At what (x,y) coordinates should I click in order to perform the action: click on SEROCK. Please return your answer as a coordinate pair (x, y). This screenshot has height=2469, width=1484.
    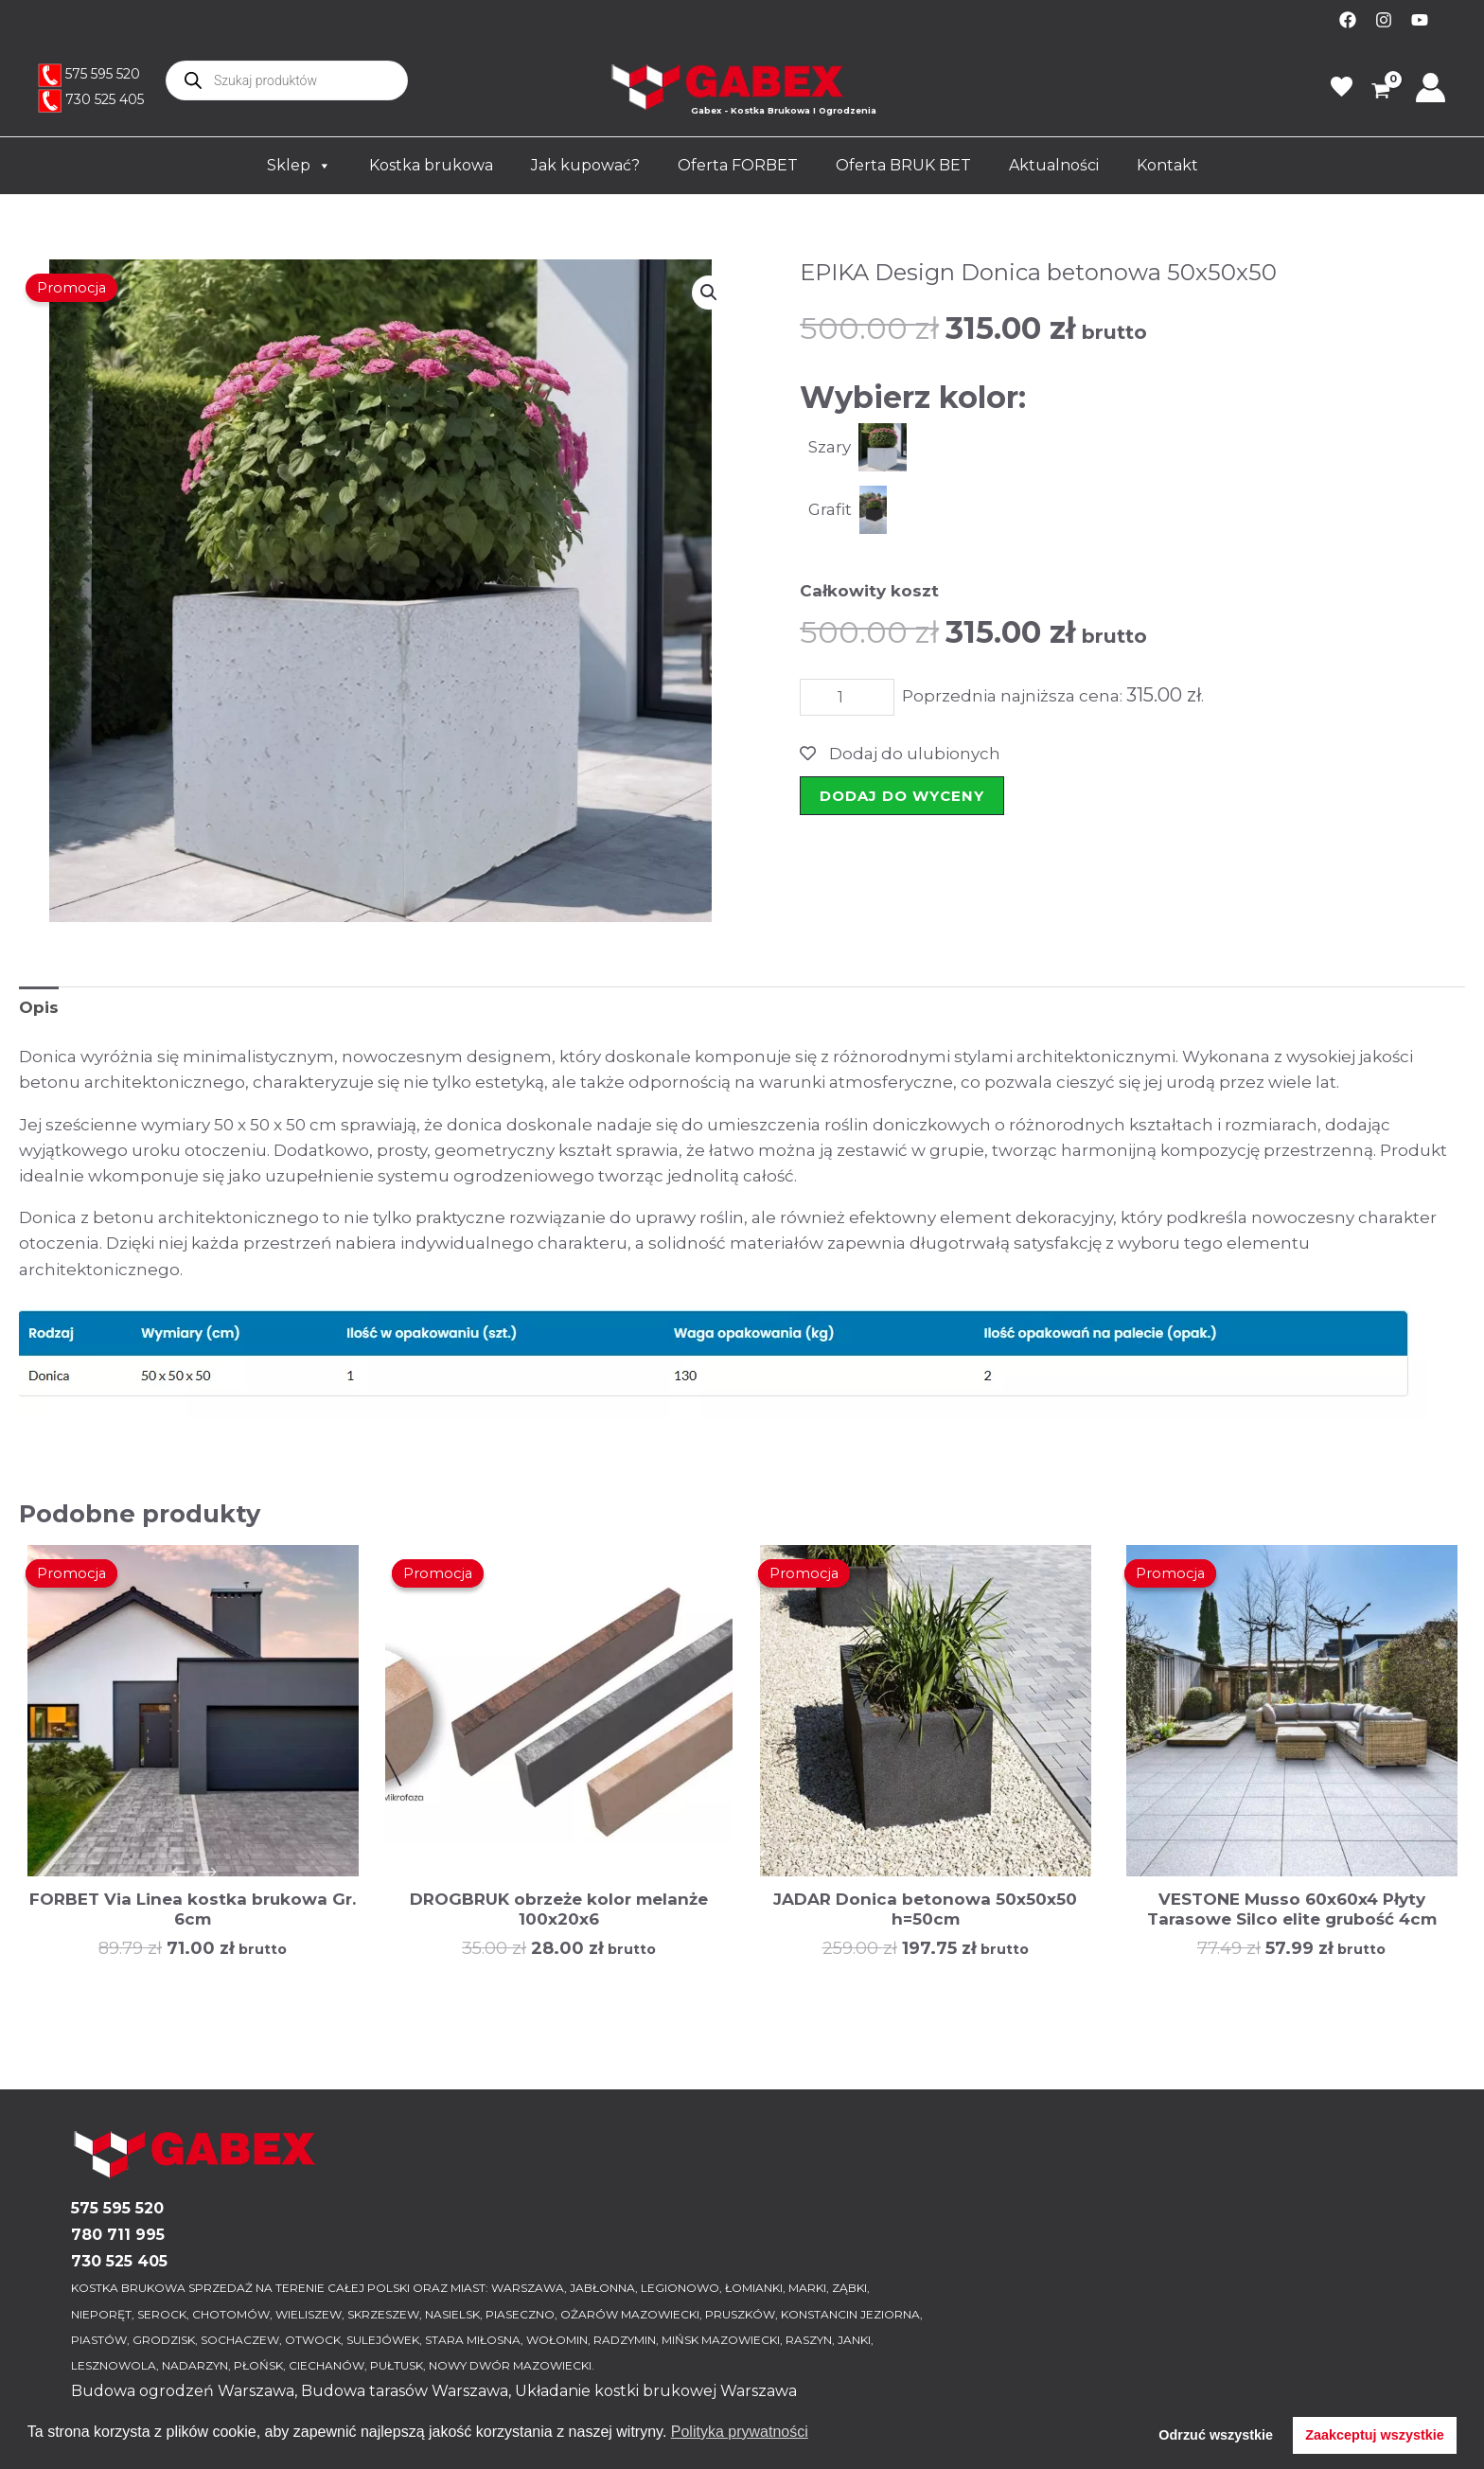
    Looking at the image, I should click on (161, 2314).